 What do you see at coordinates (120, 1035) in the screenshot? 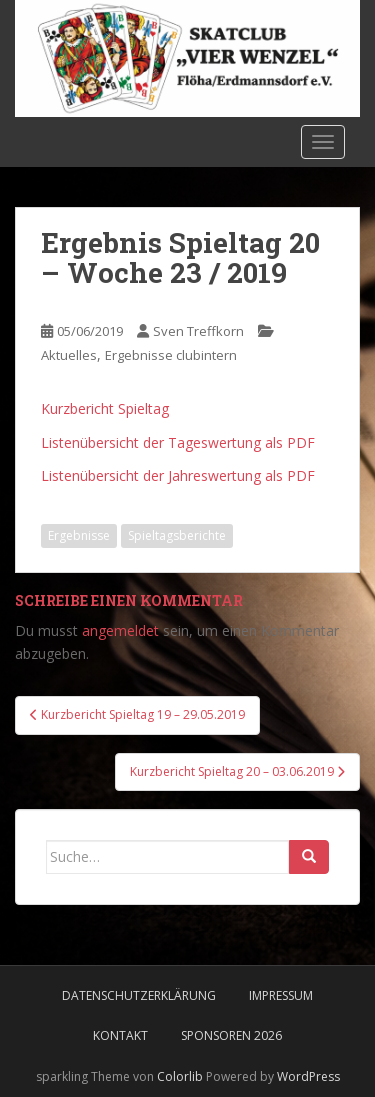
I see `Kontakt` at bounding box center [120, 1035].